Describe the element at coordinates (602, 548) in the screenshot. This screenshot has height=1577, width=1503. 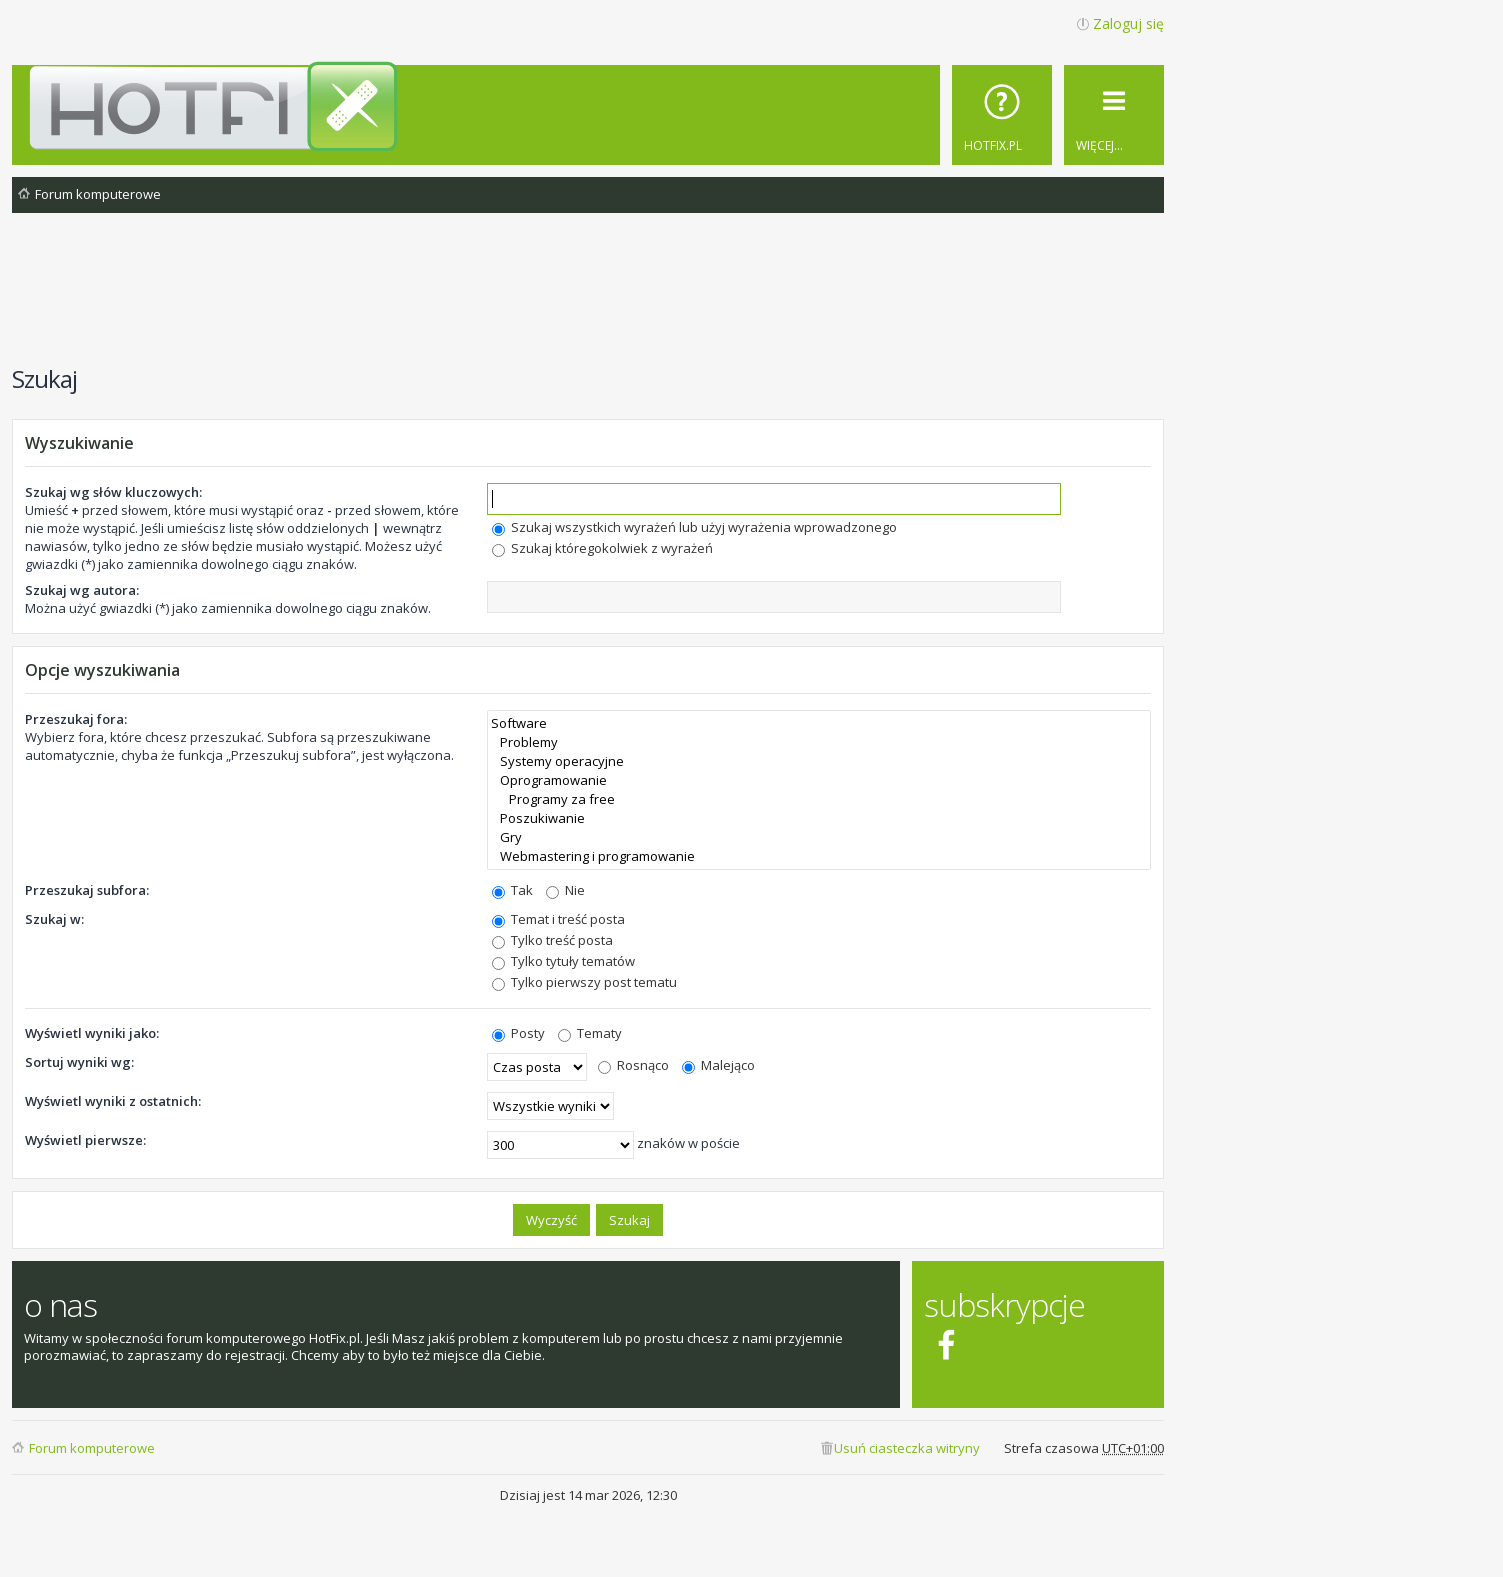
I see `Szukaj któregokolwiek z wyrażeń` at that location.